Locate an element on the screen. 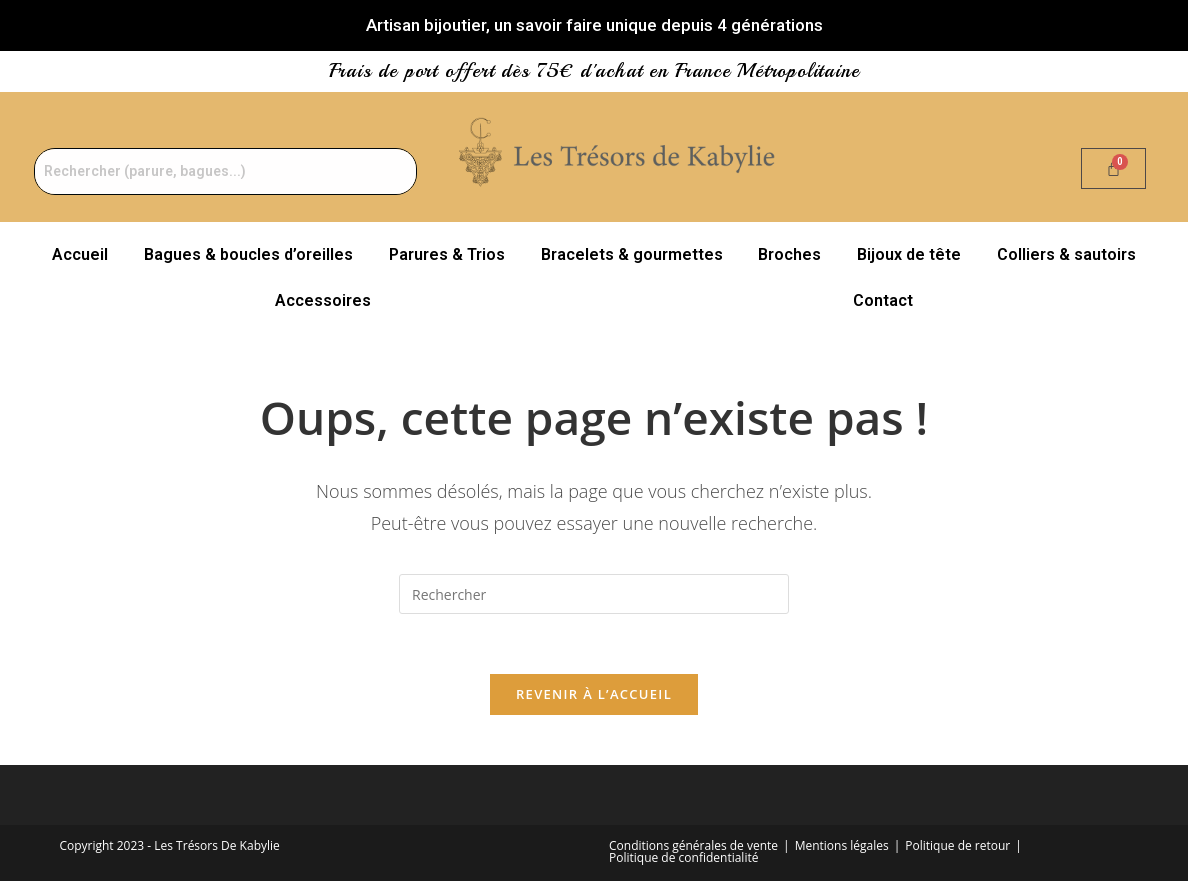  [Insérer une requête de recherche] is located at coordinates (594, 594).